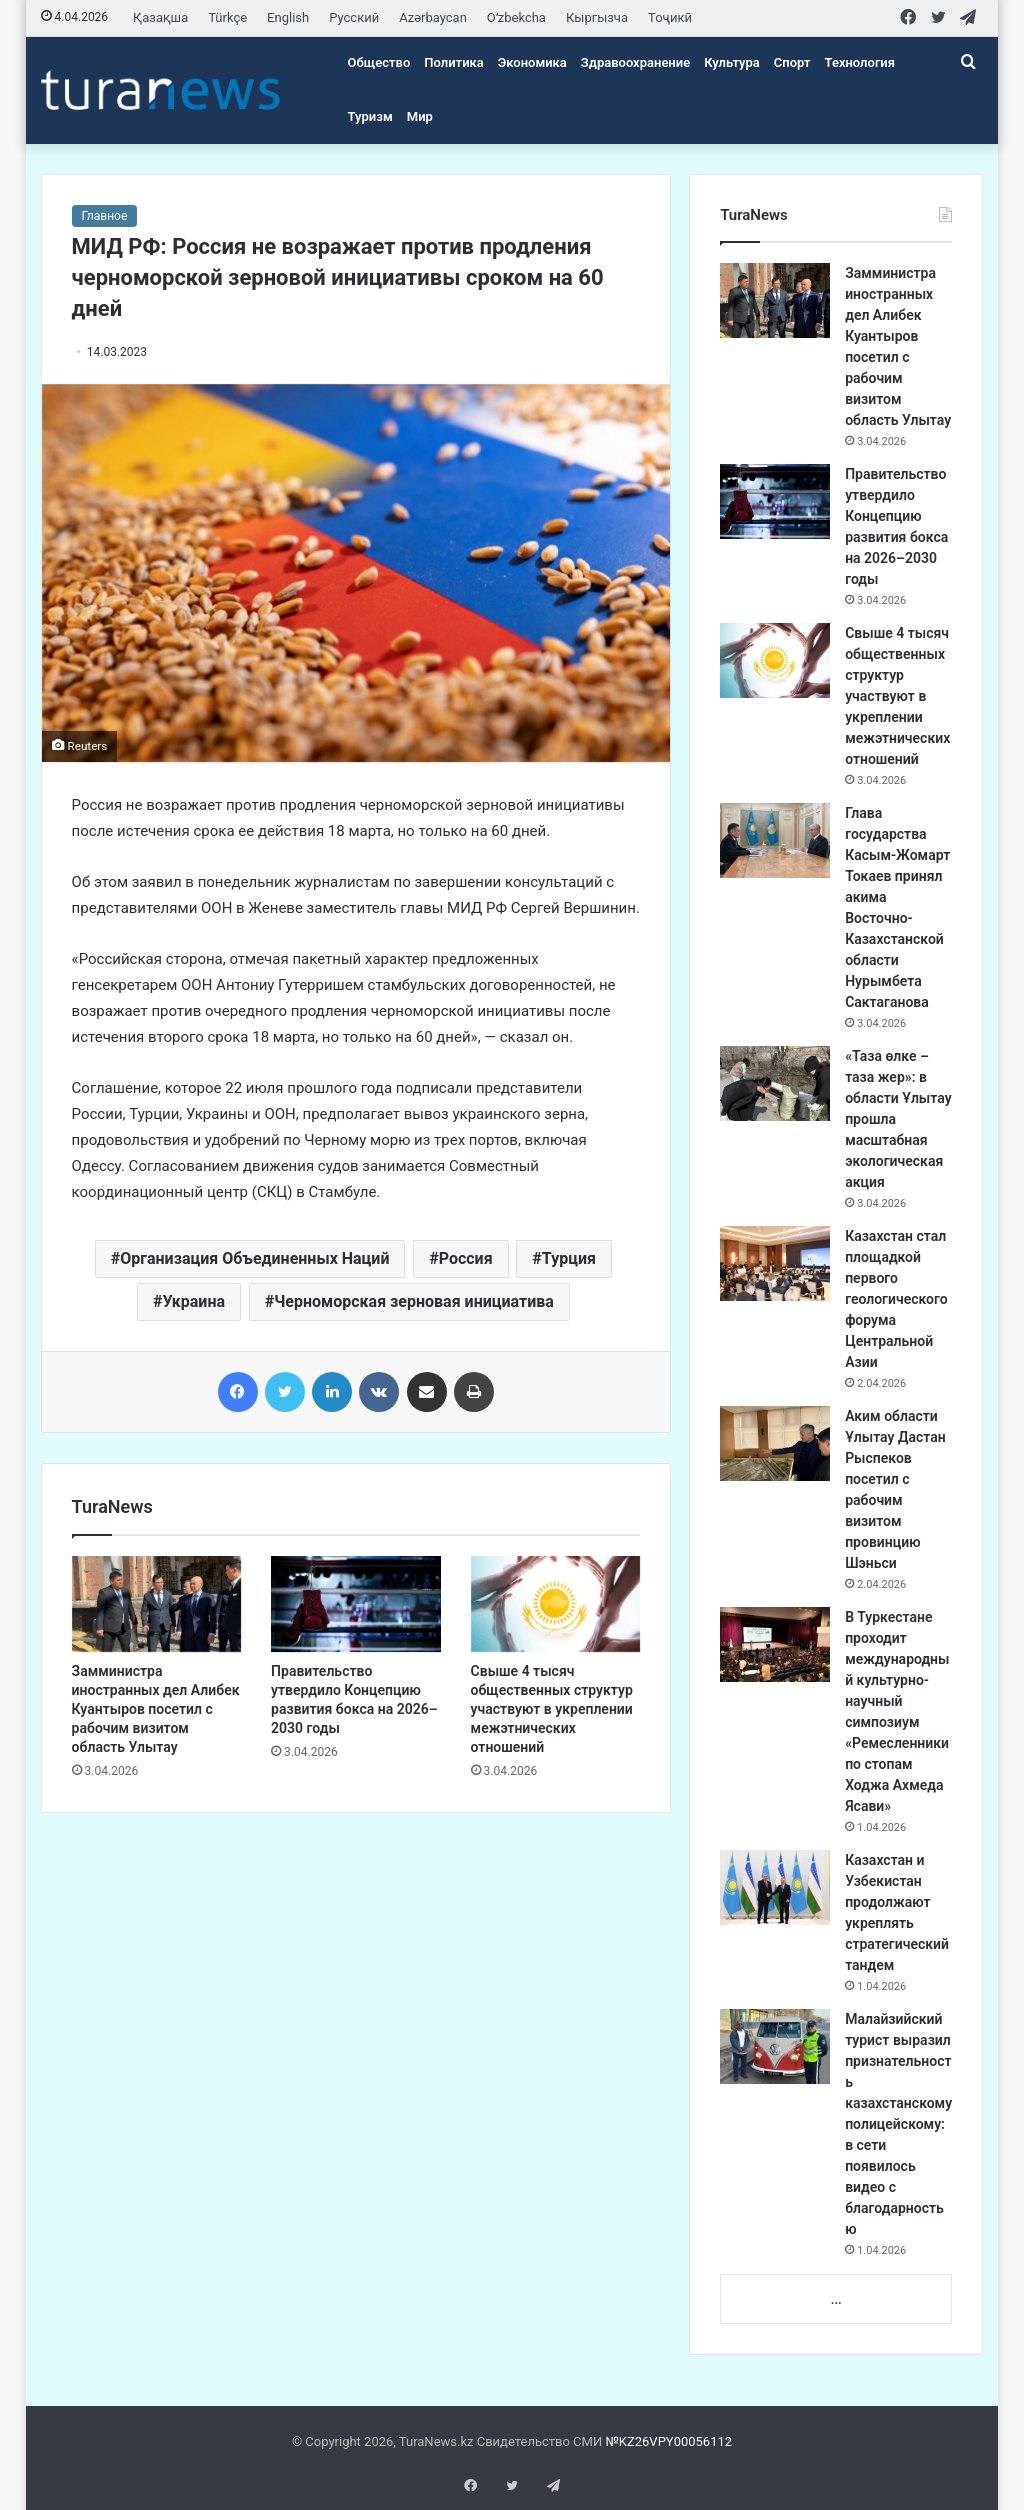 The width and height of the screenshot is (1024, 2510). What do you see at coordinates (836, 2299) in the screenshot?
I see `...` at bounding box center [836, 2299].